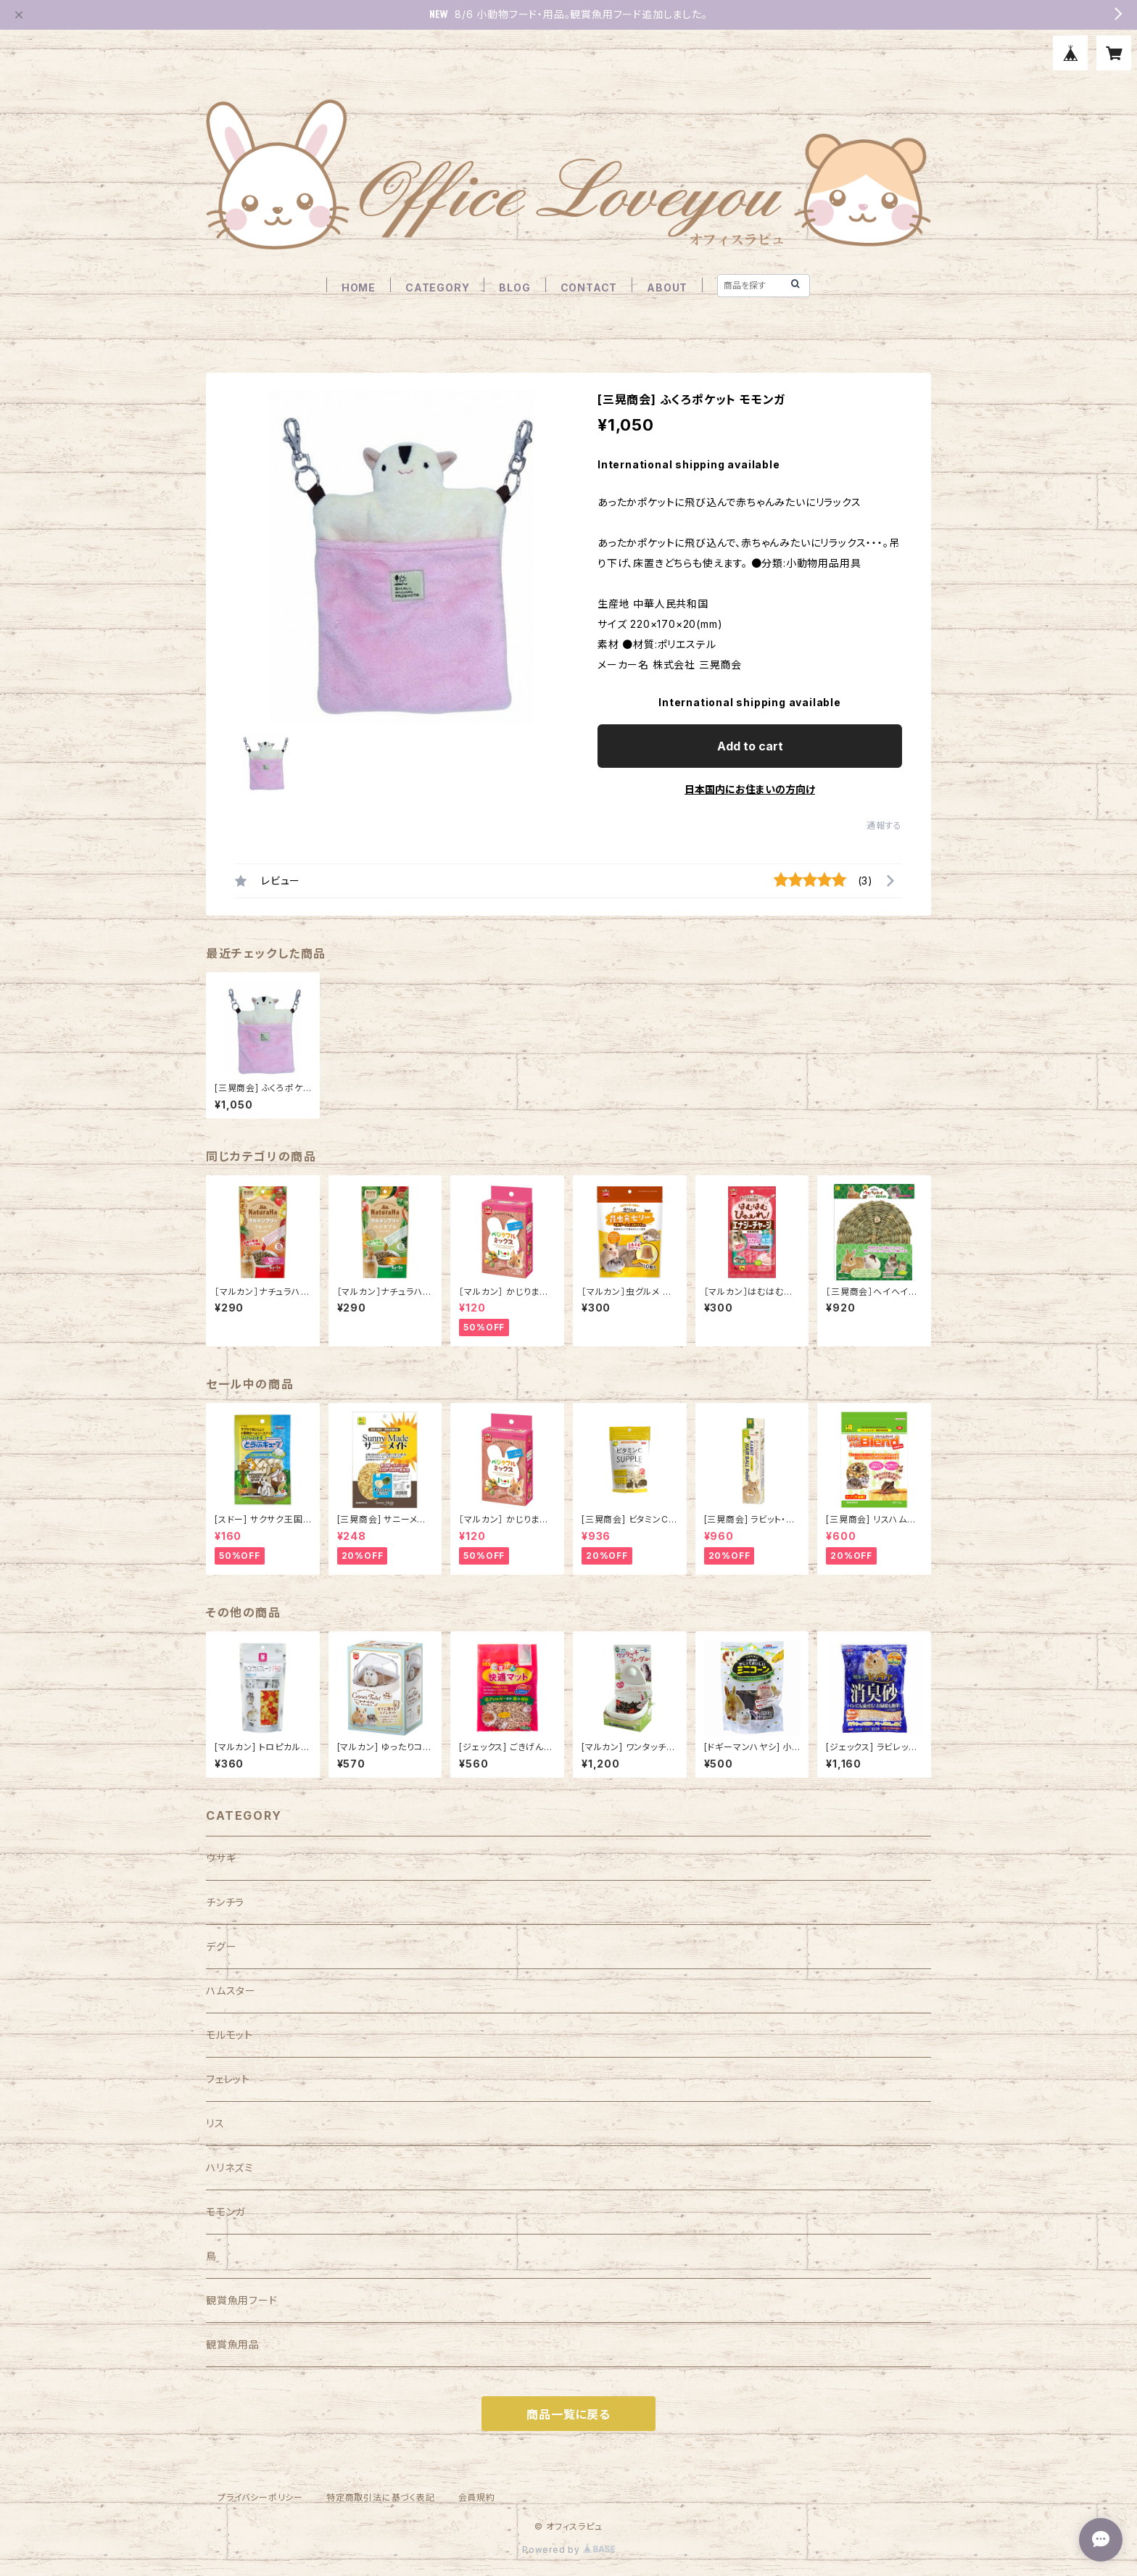 The width and height of the screenshot is (1137, 2576). What do you see at coordinates (231, 1990) in the screenshot?
I see `ハムスター` at bounding box center [231, 1990].